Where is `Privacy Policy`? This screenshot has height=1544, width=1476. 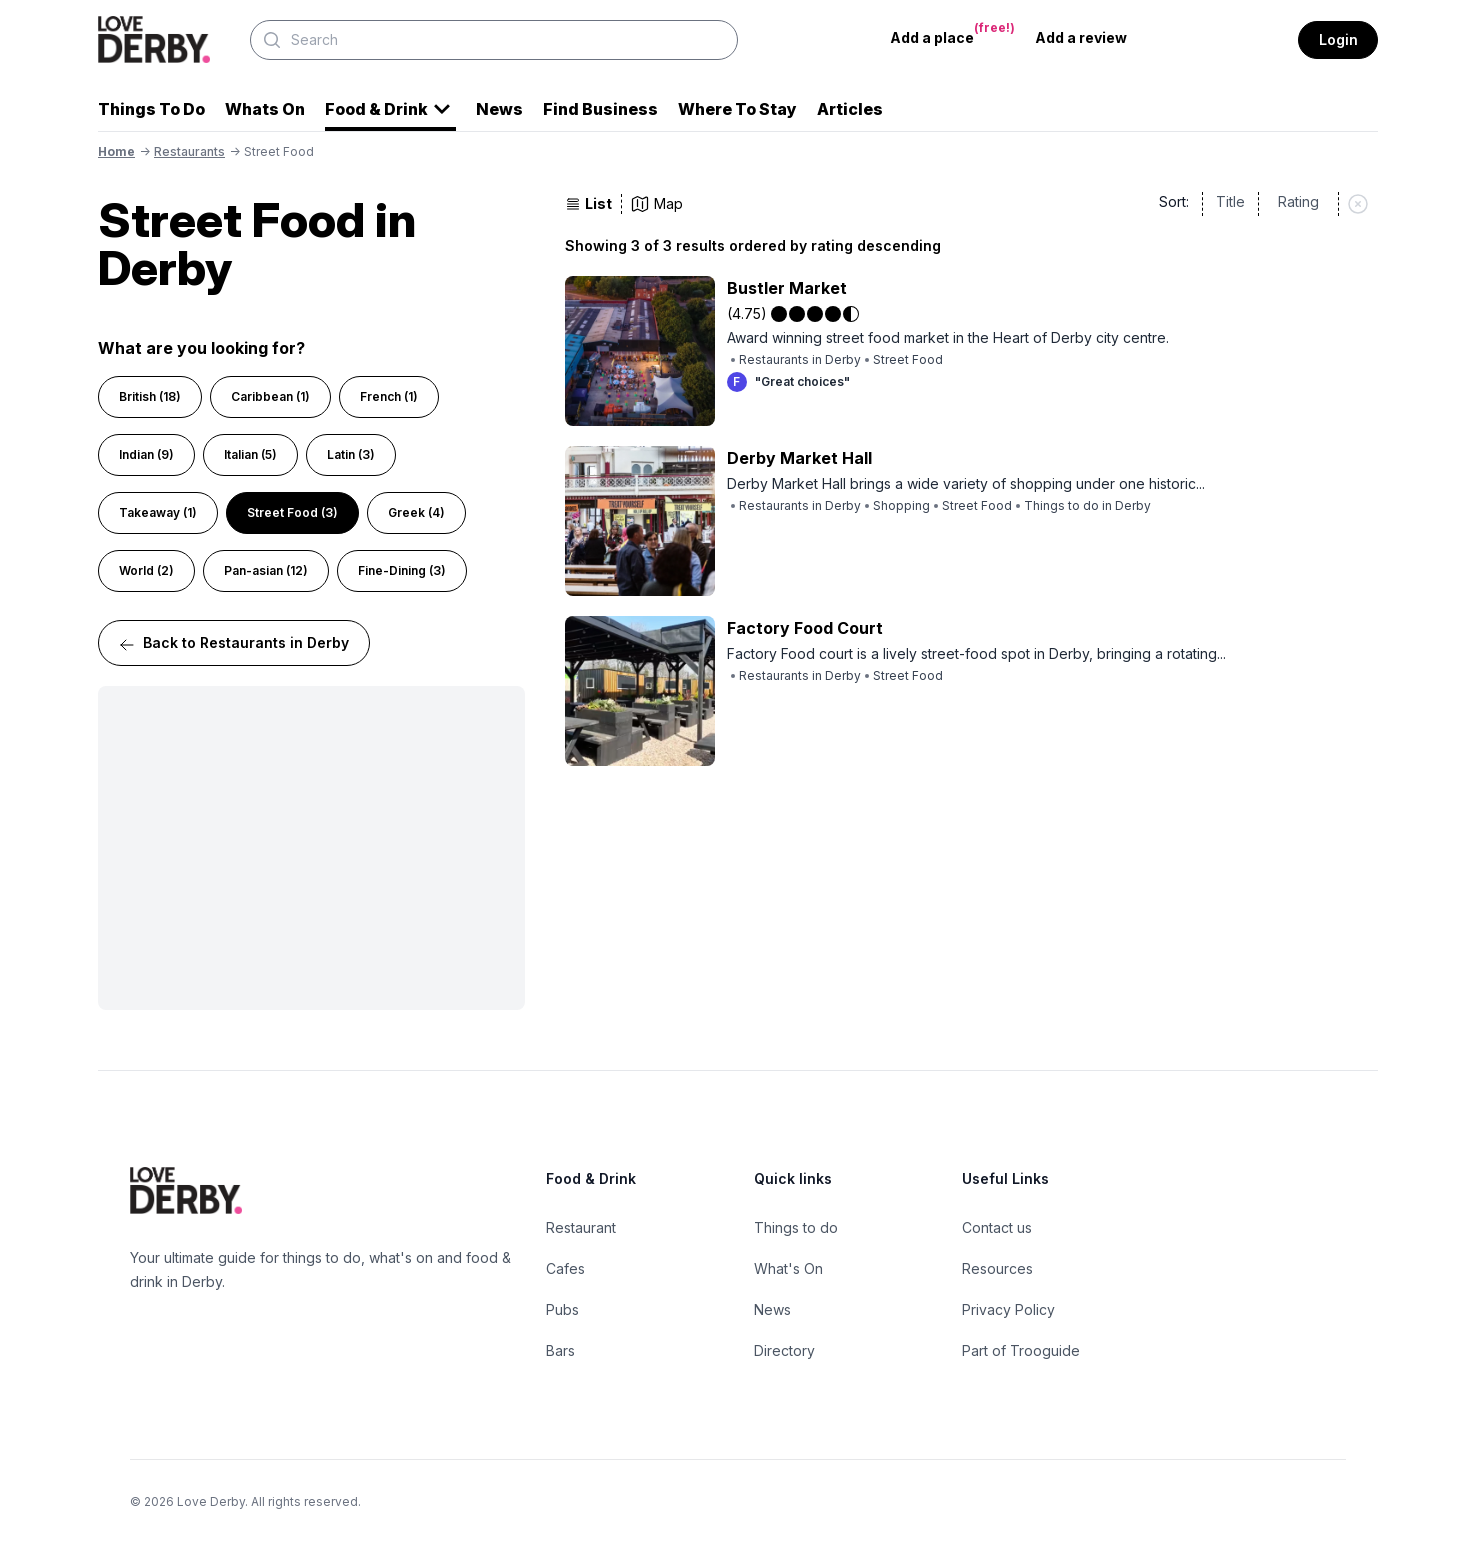 Privacy Policy is located at coordinates (1008, 1309).